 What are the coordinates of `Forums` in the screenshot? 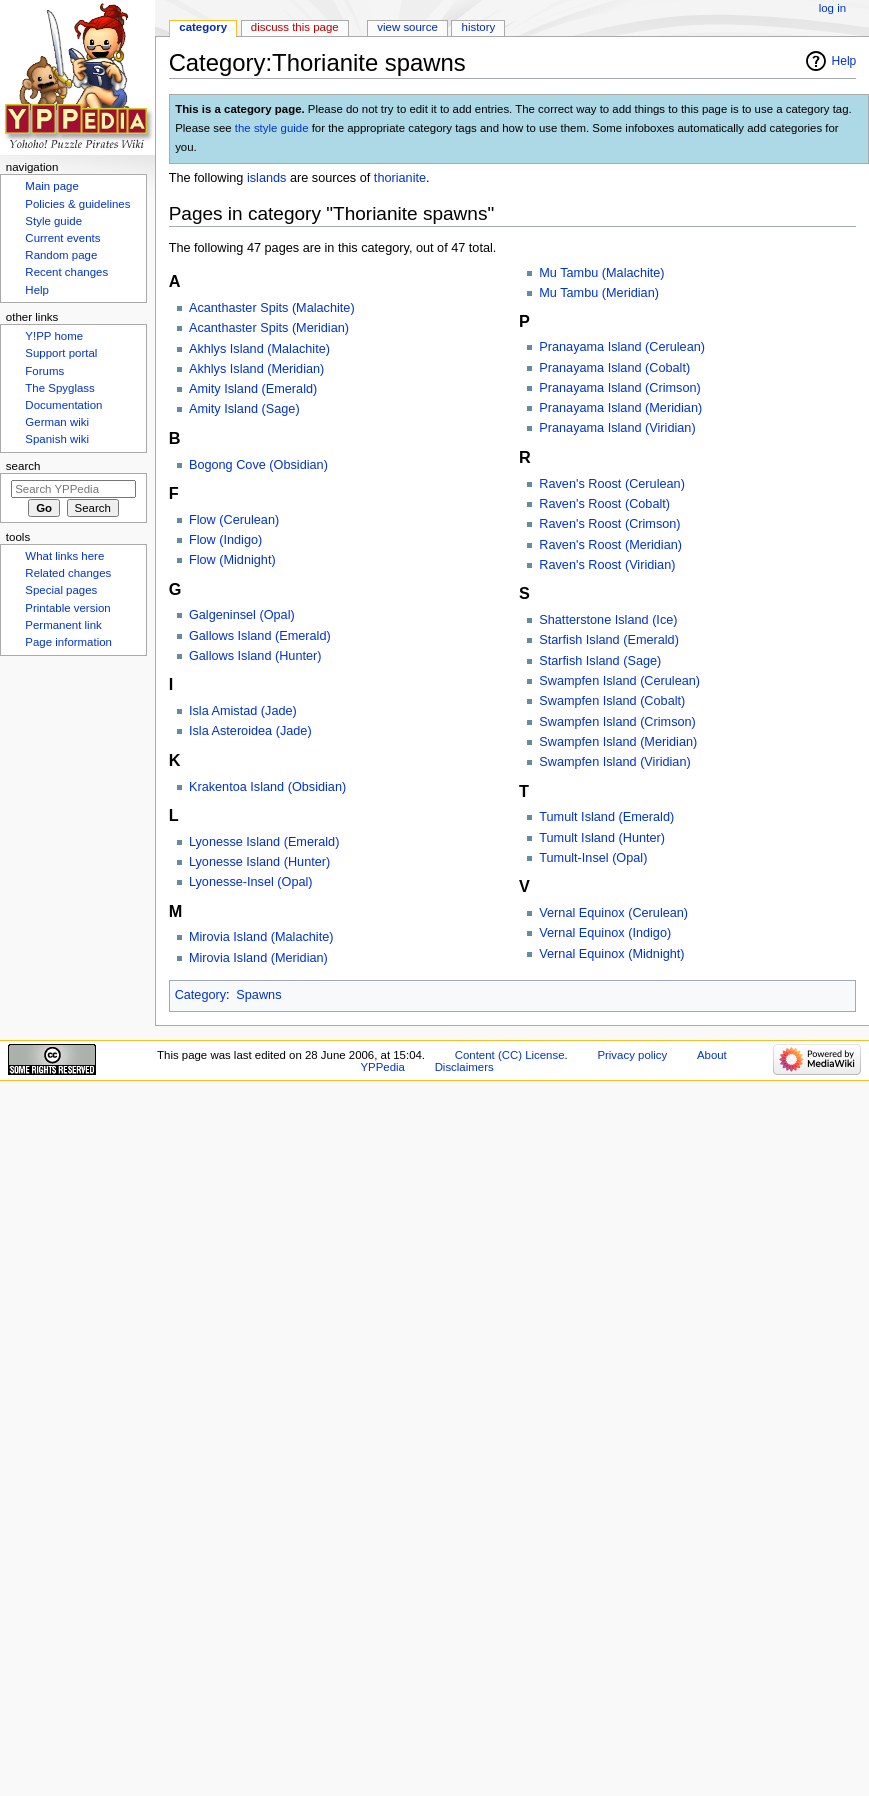 It's located at (44, 371).